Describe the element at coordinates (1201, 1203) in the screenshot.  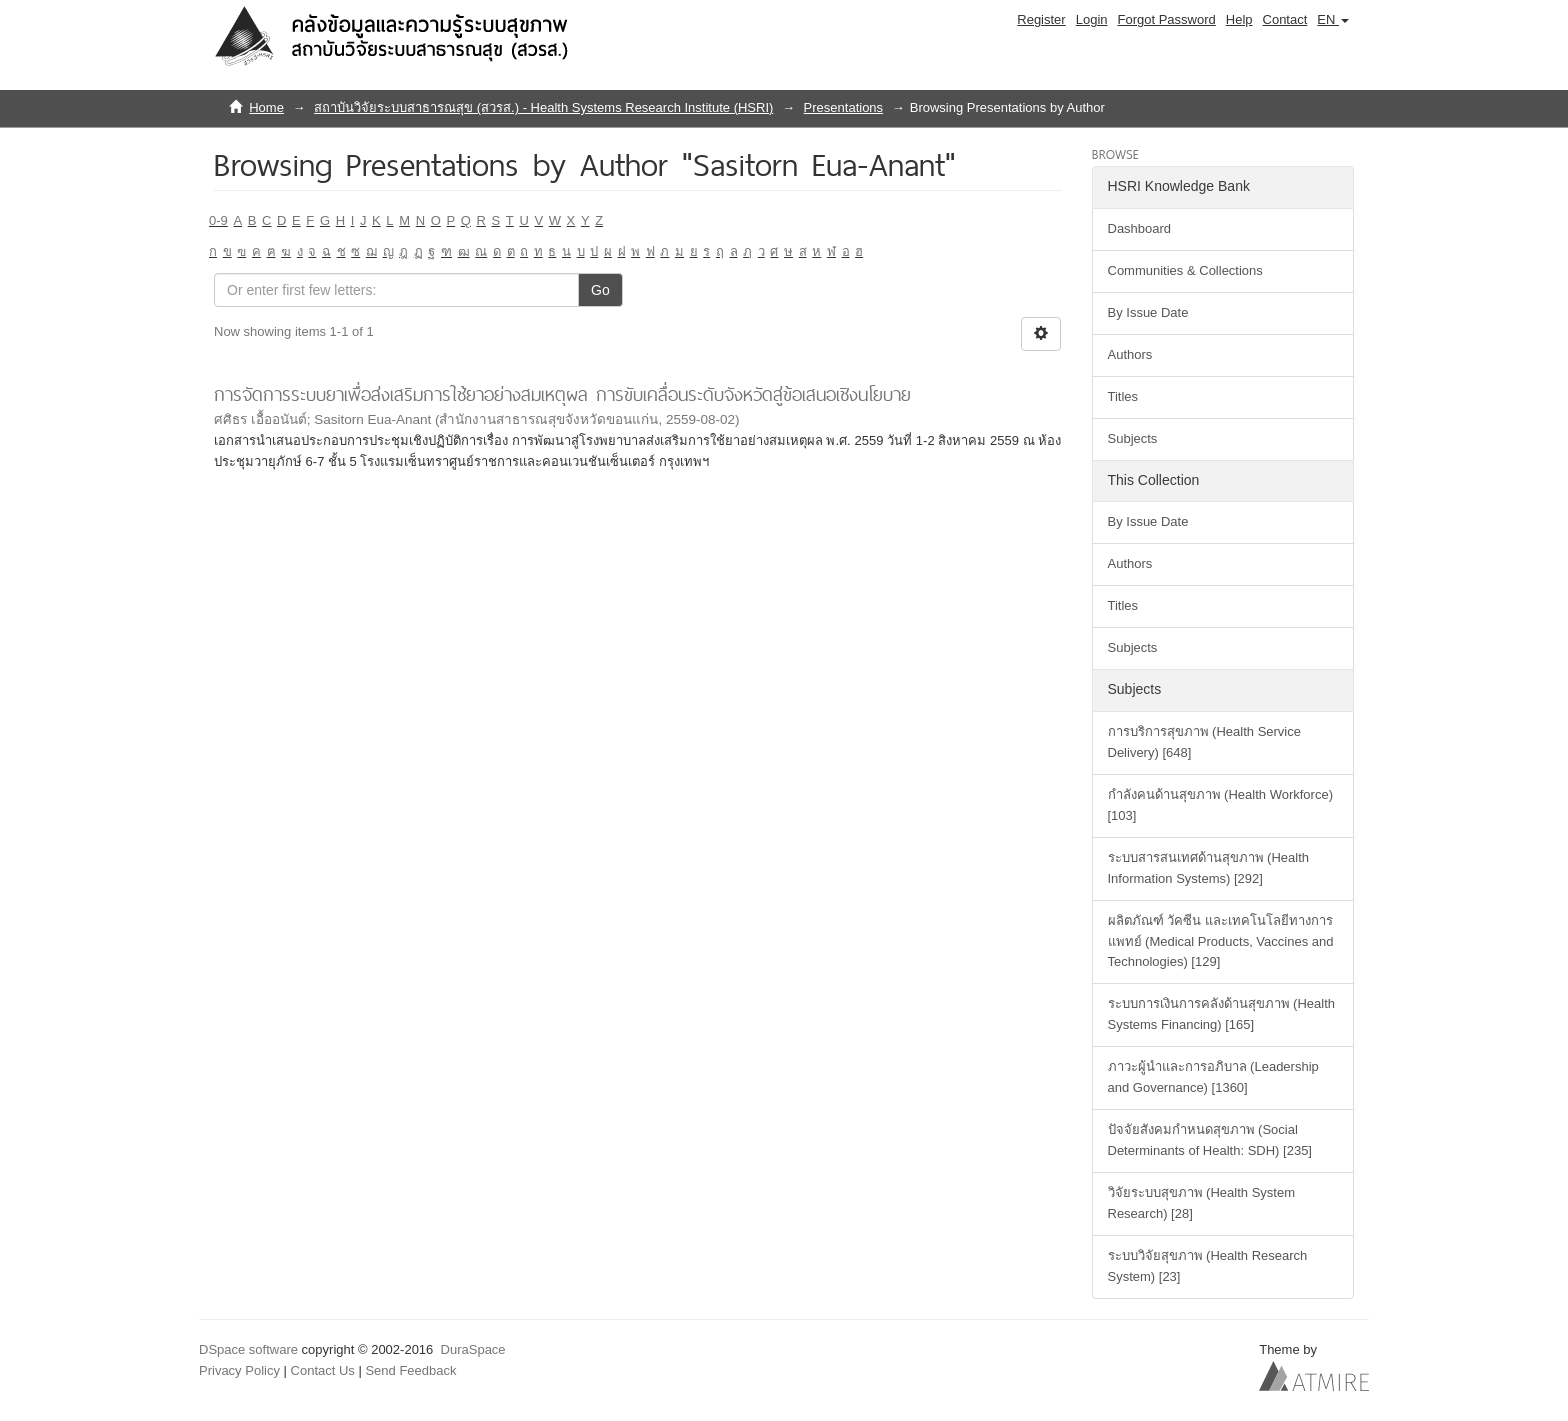
I see `วิจัยระบบสุขภาพ (Health System Research) [28]` at that location.